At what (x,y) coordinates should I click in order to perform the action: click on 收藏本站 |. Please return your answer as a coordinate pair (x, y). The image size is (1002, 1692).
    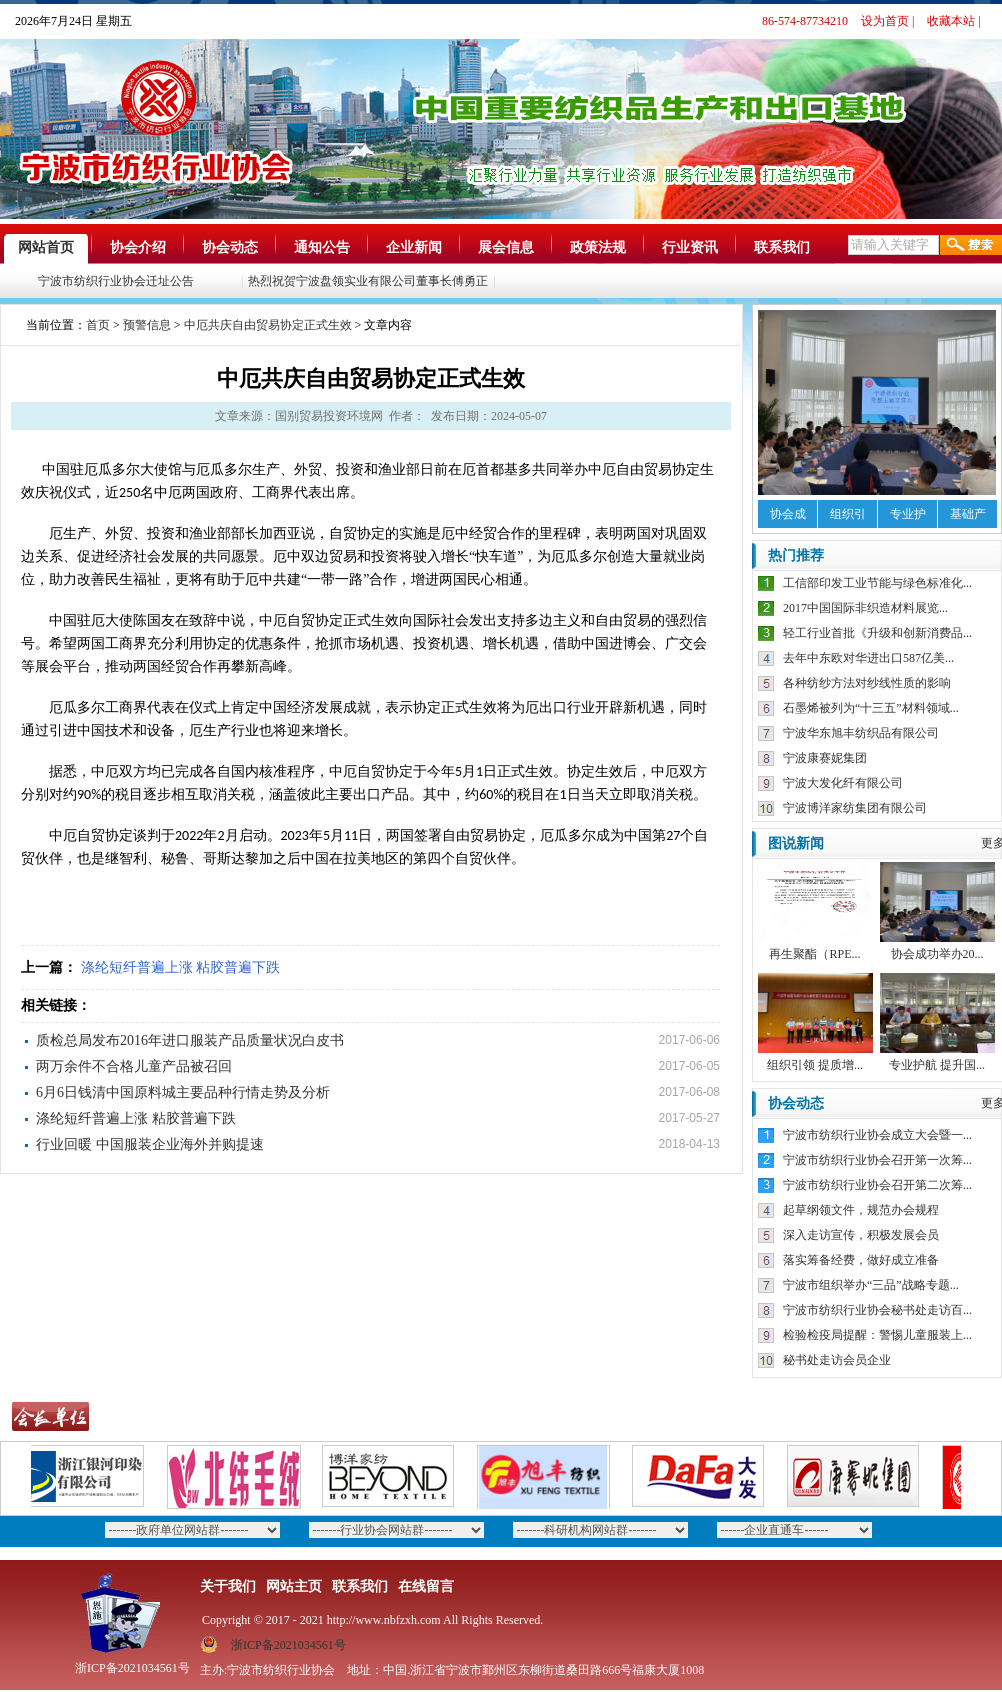
    Looking at the image, I should click on (953, 21).